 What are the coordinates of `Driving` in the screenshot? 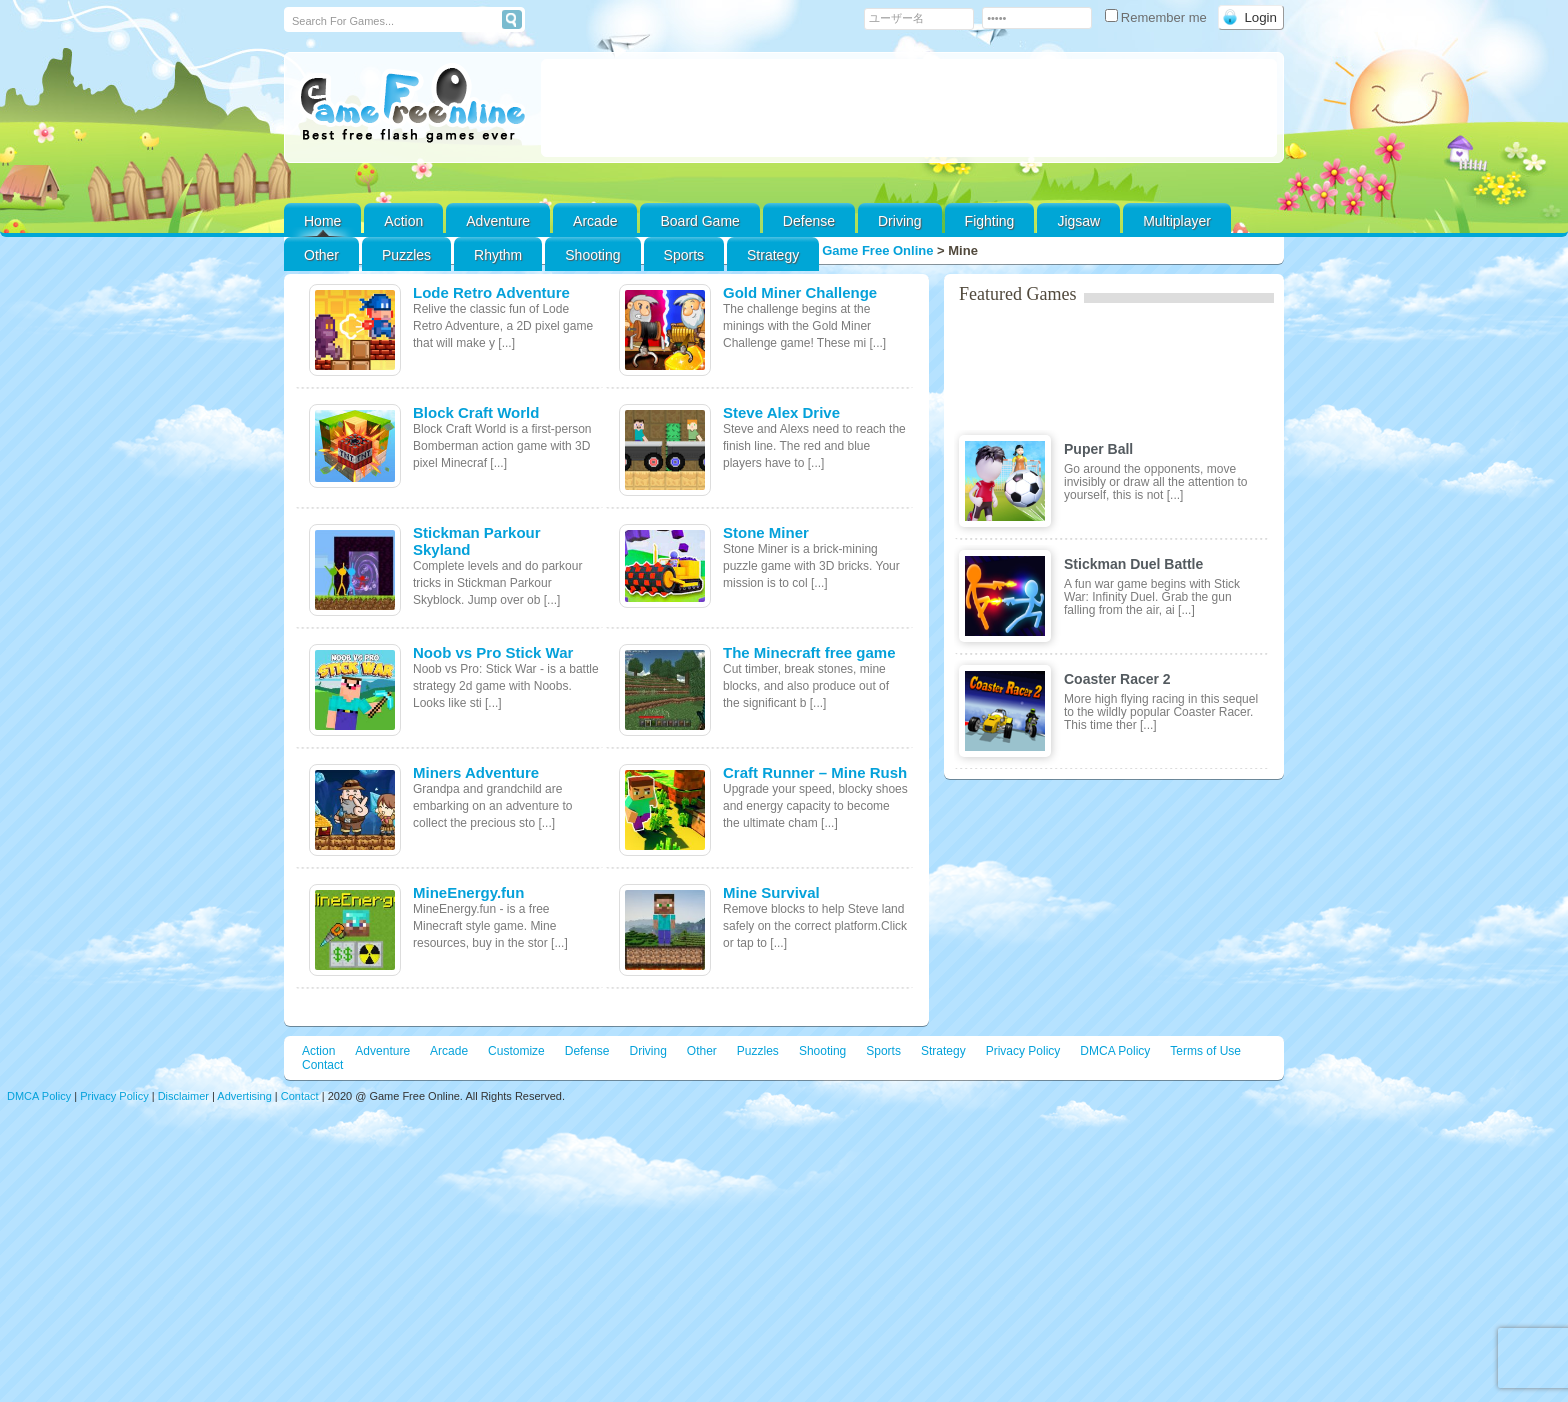 It's located at (900, 221).